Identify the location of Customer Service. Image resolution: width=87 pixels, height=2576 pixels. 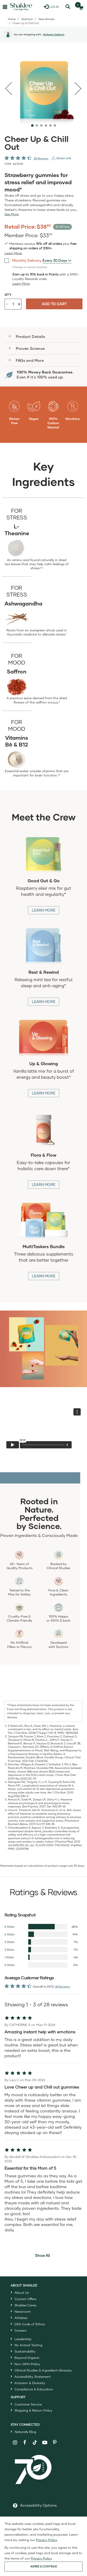
(28, 2404).